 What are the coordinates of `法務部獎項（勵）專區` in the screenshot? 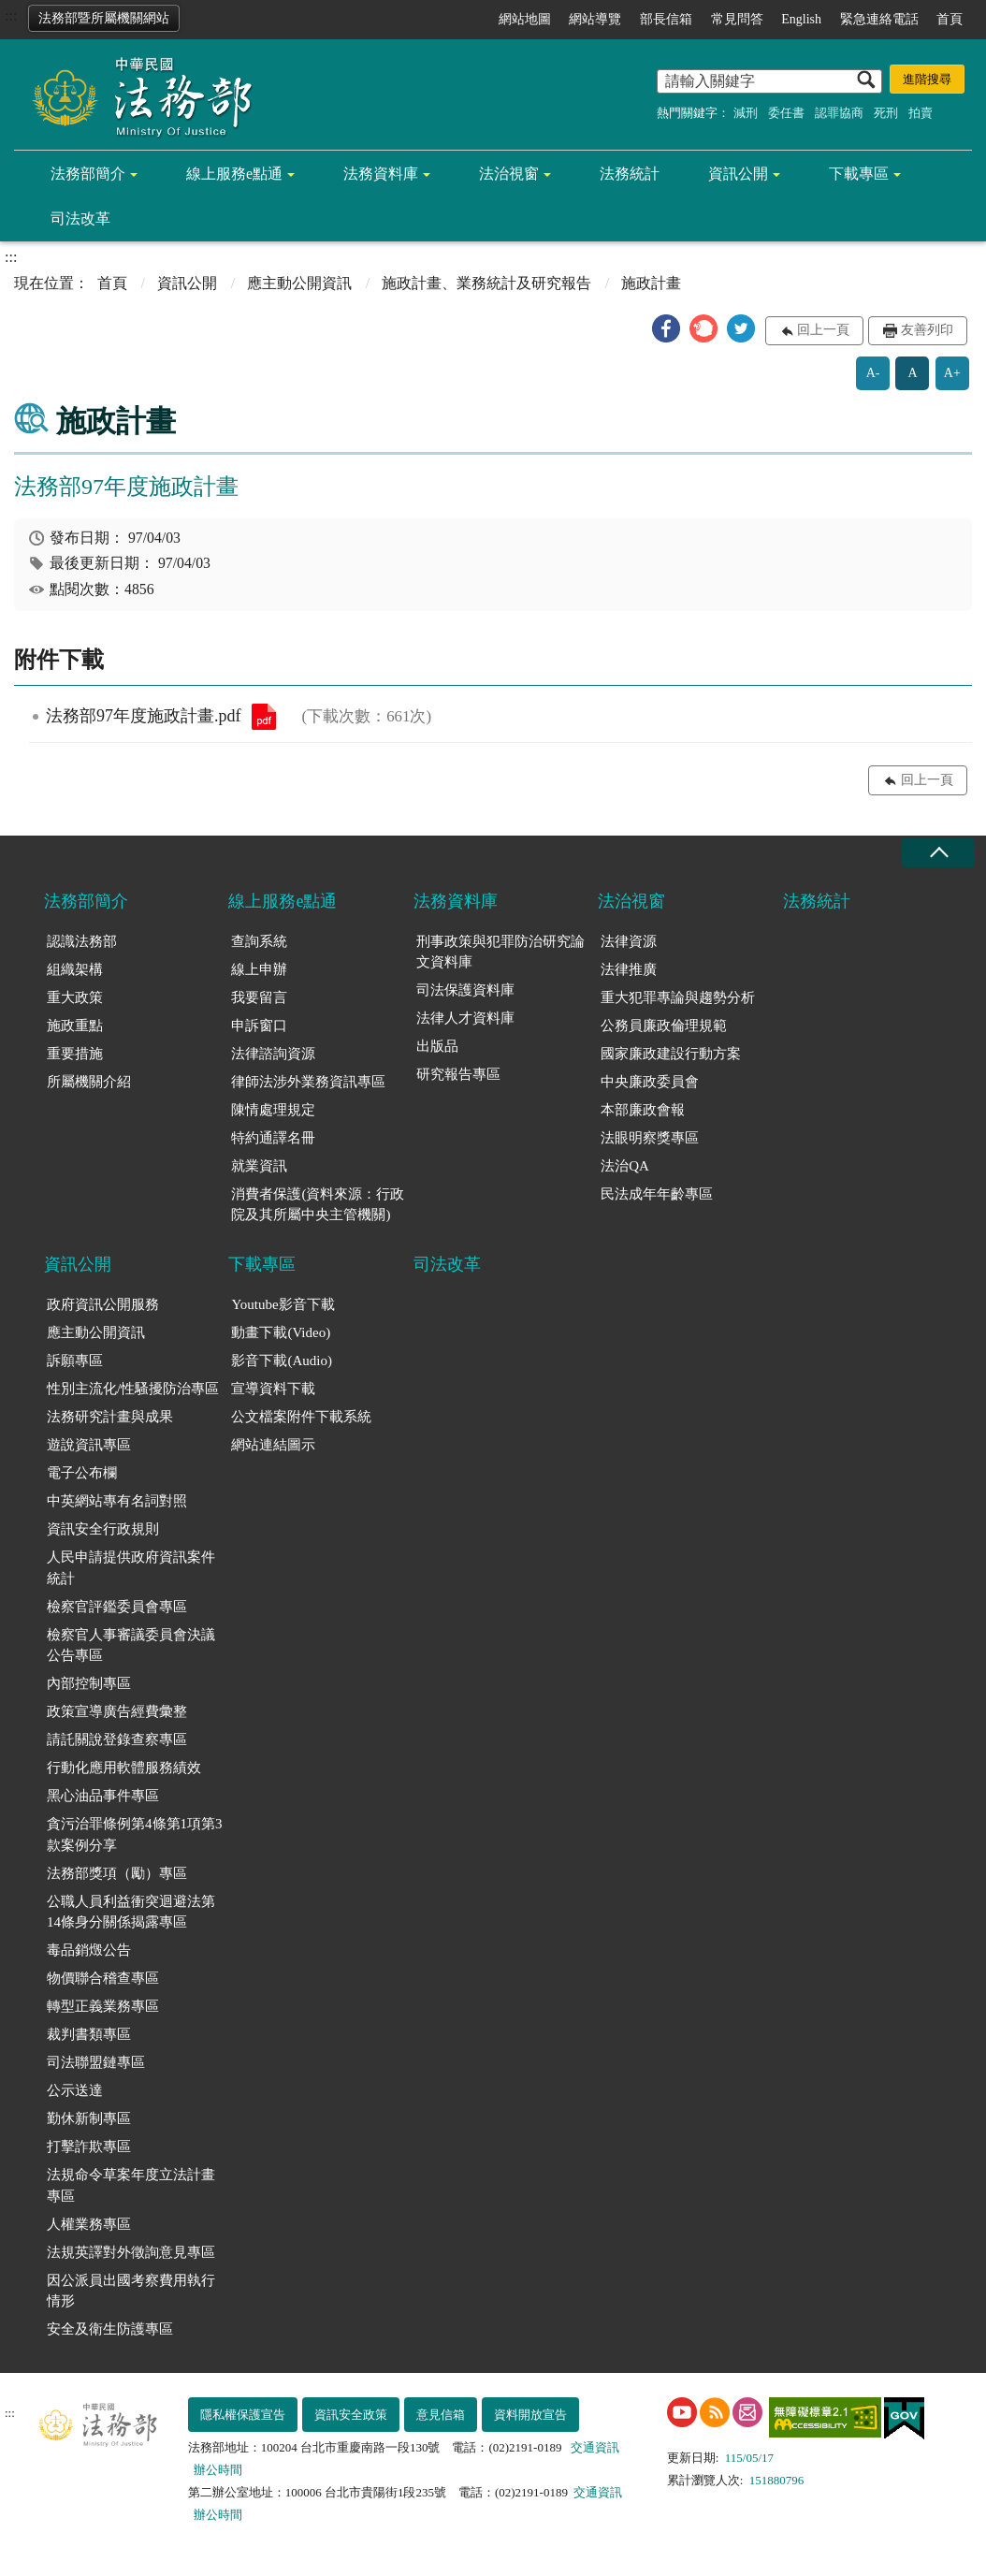 It's located at (117, 1873).